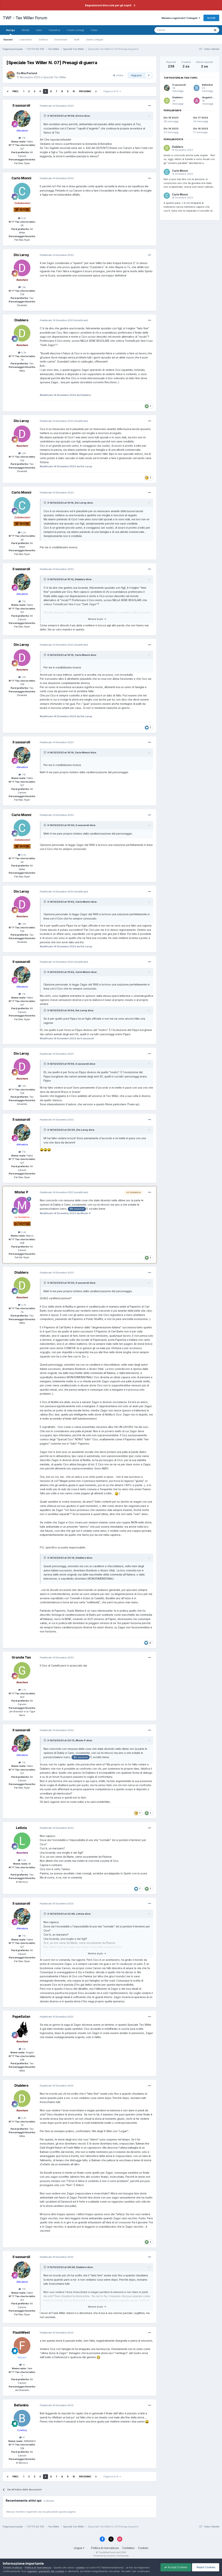  I want to click on [Cerca], so click(168, 30).